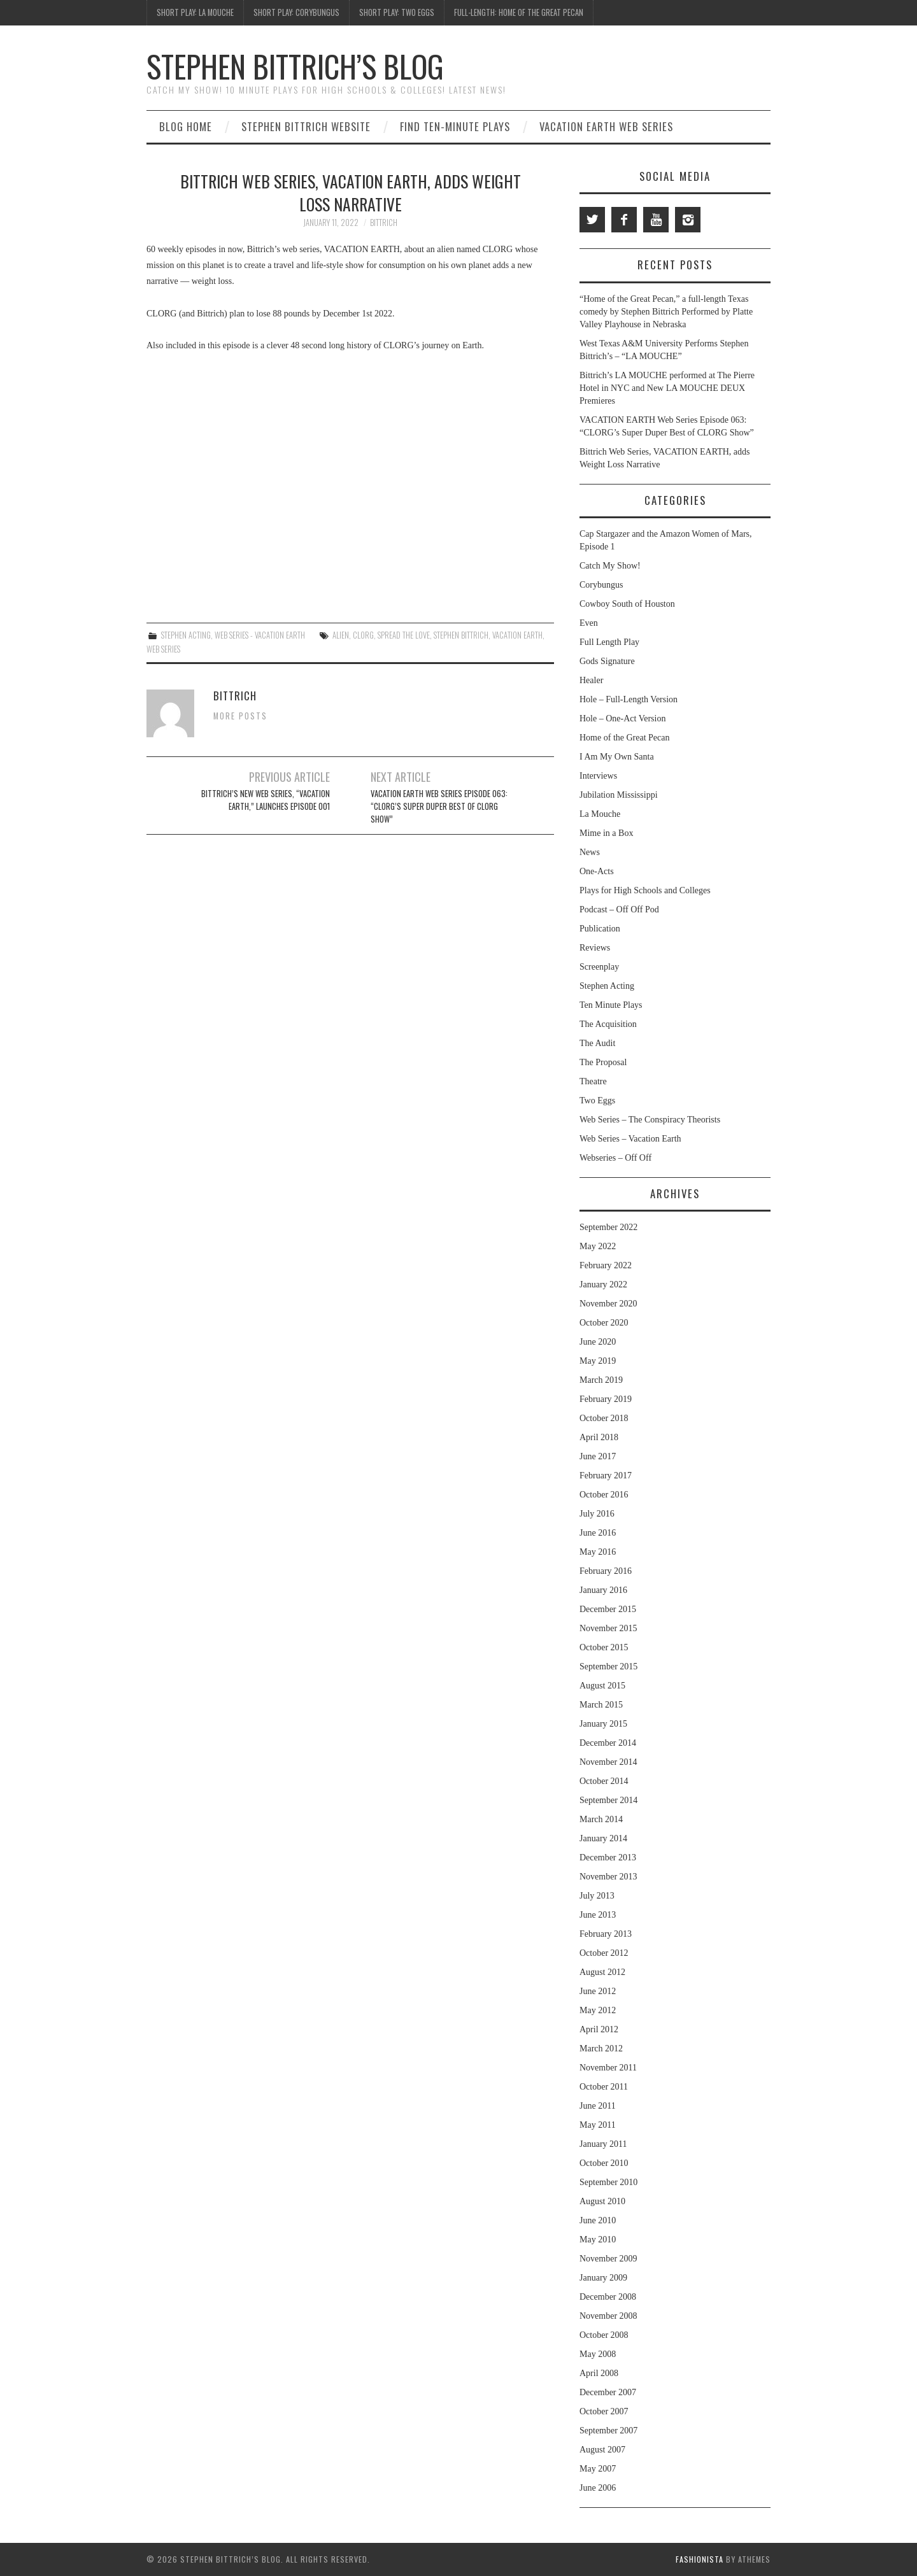 The image size is (917, 2576). What do you see at coordinates (518, 12) in the screenshot?
I see `Full-Length: Home of the Great Pecan` at bounding box center [518, 12].